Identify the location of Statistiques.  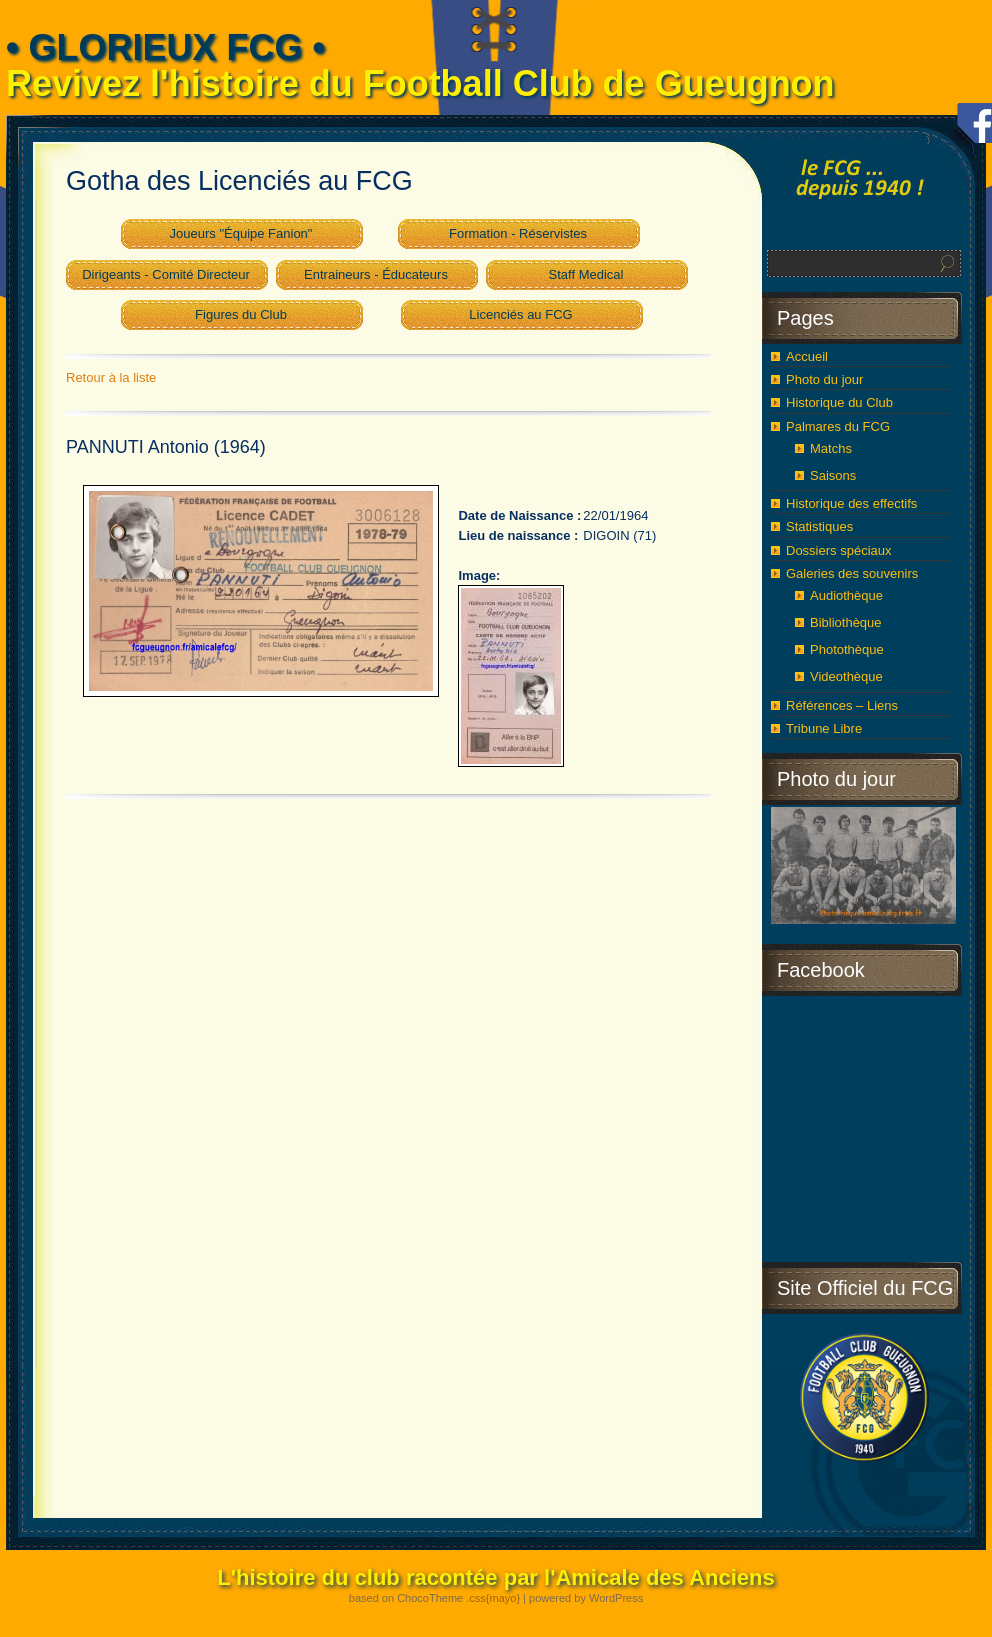
(819, 526).